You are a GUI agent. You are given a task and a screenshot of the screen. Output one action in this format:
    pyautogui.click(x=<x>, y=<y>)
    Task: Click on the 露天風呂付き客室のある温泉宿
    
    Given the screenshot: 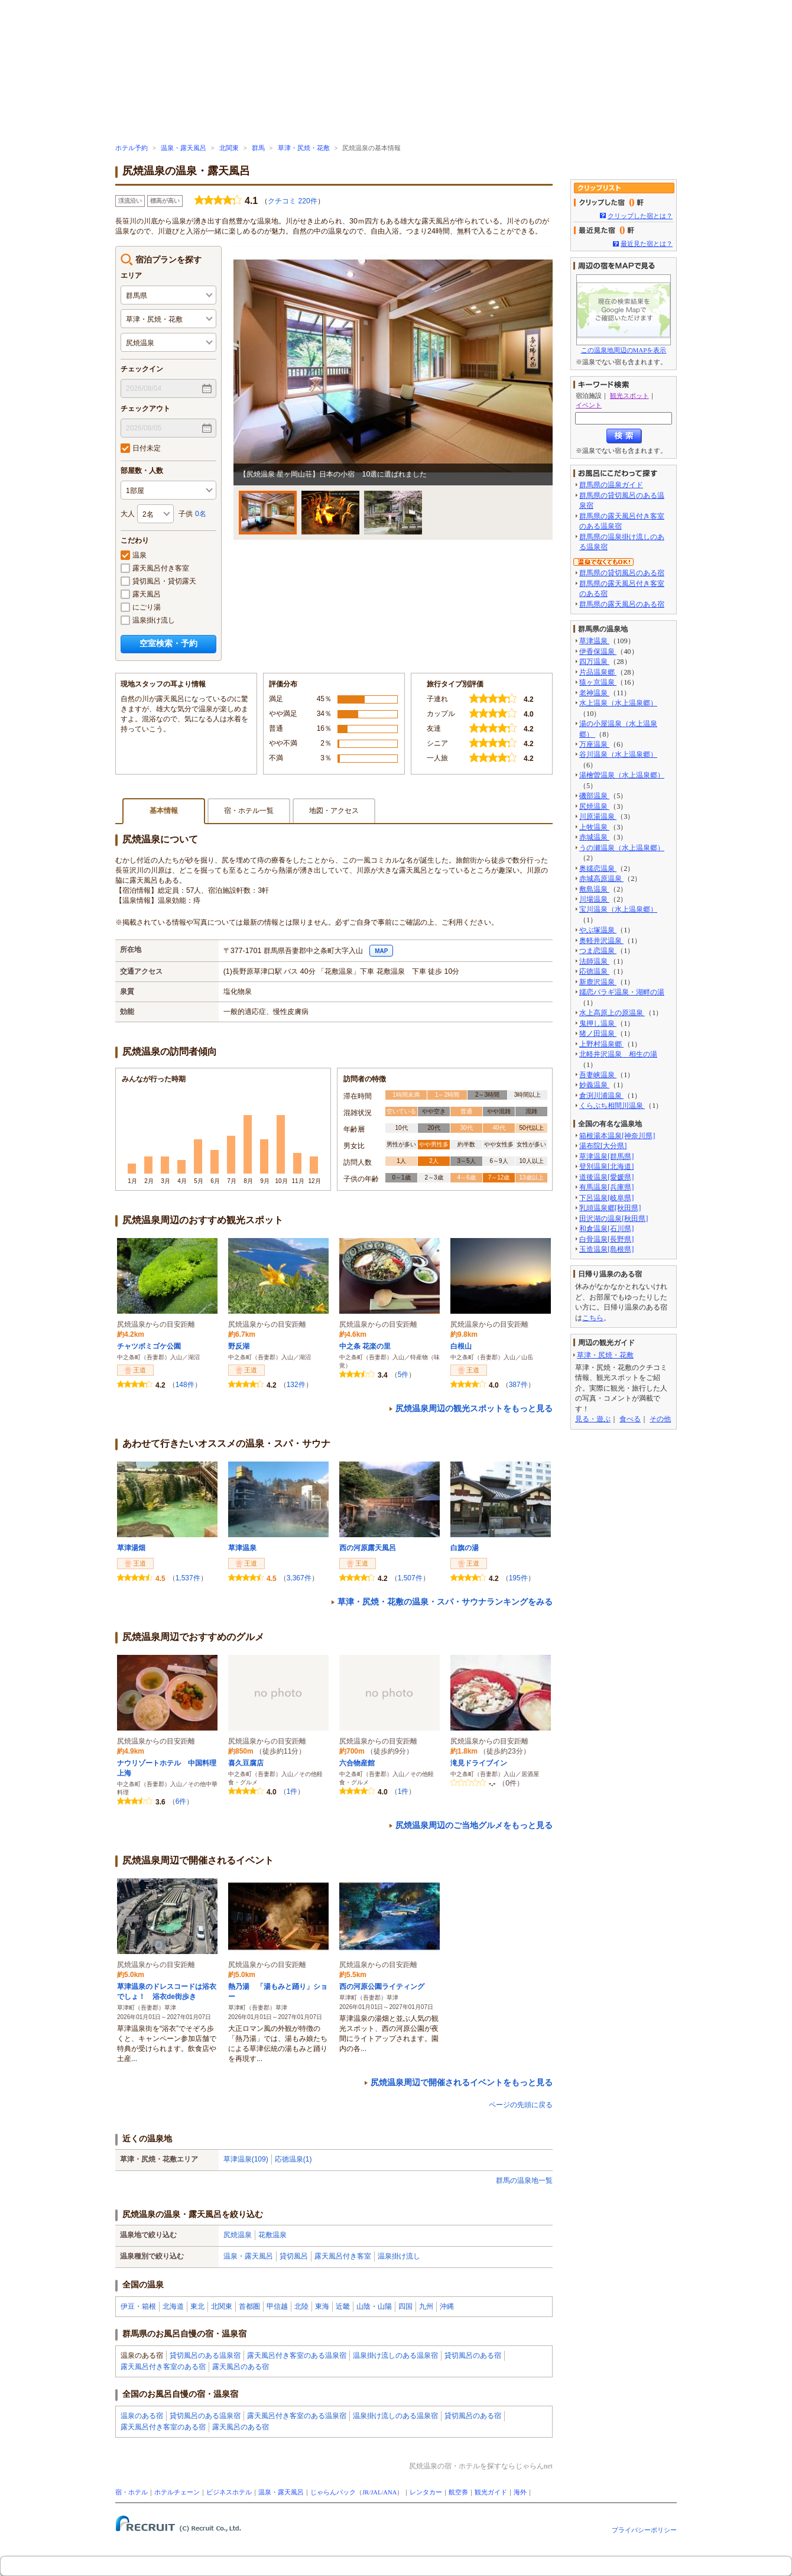 What is the action you would take?
    pyautogui.click(x=296, y=2355)
    